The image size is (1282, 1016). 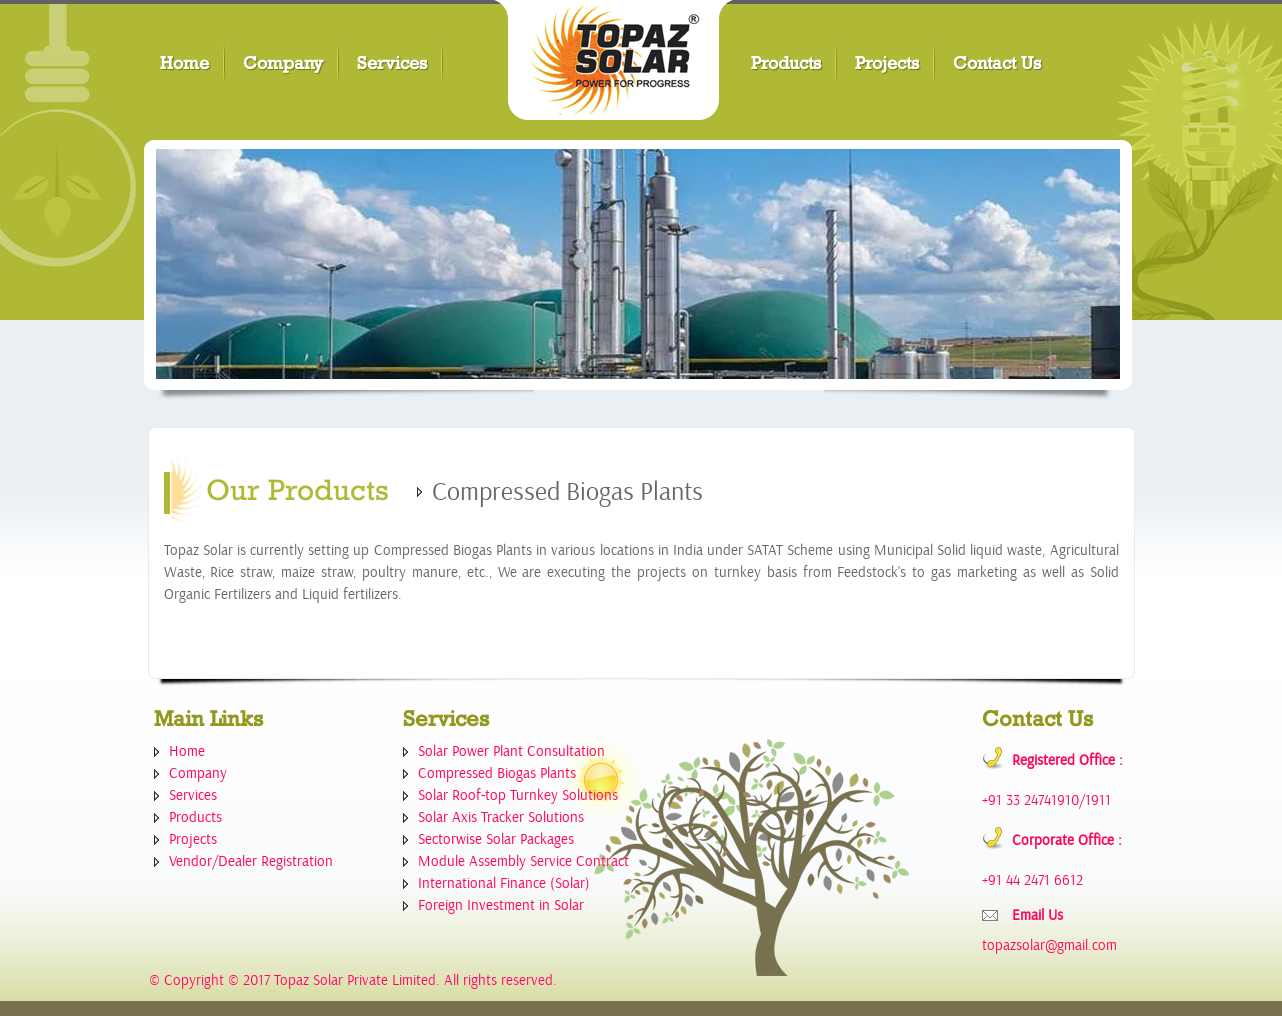 What do you see at coordinates (496, 839) in the screenshot?
I see `Sectorwise Solar Packages` at bounding box center [496, 839].